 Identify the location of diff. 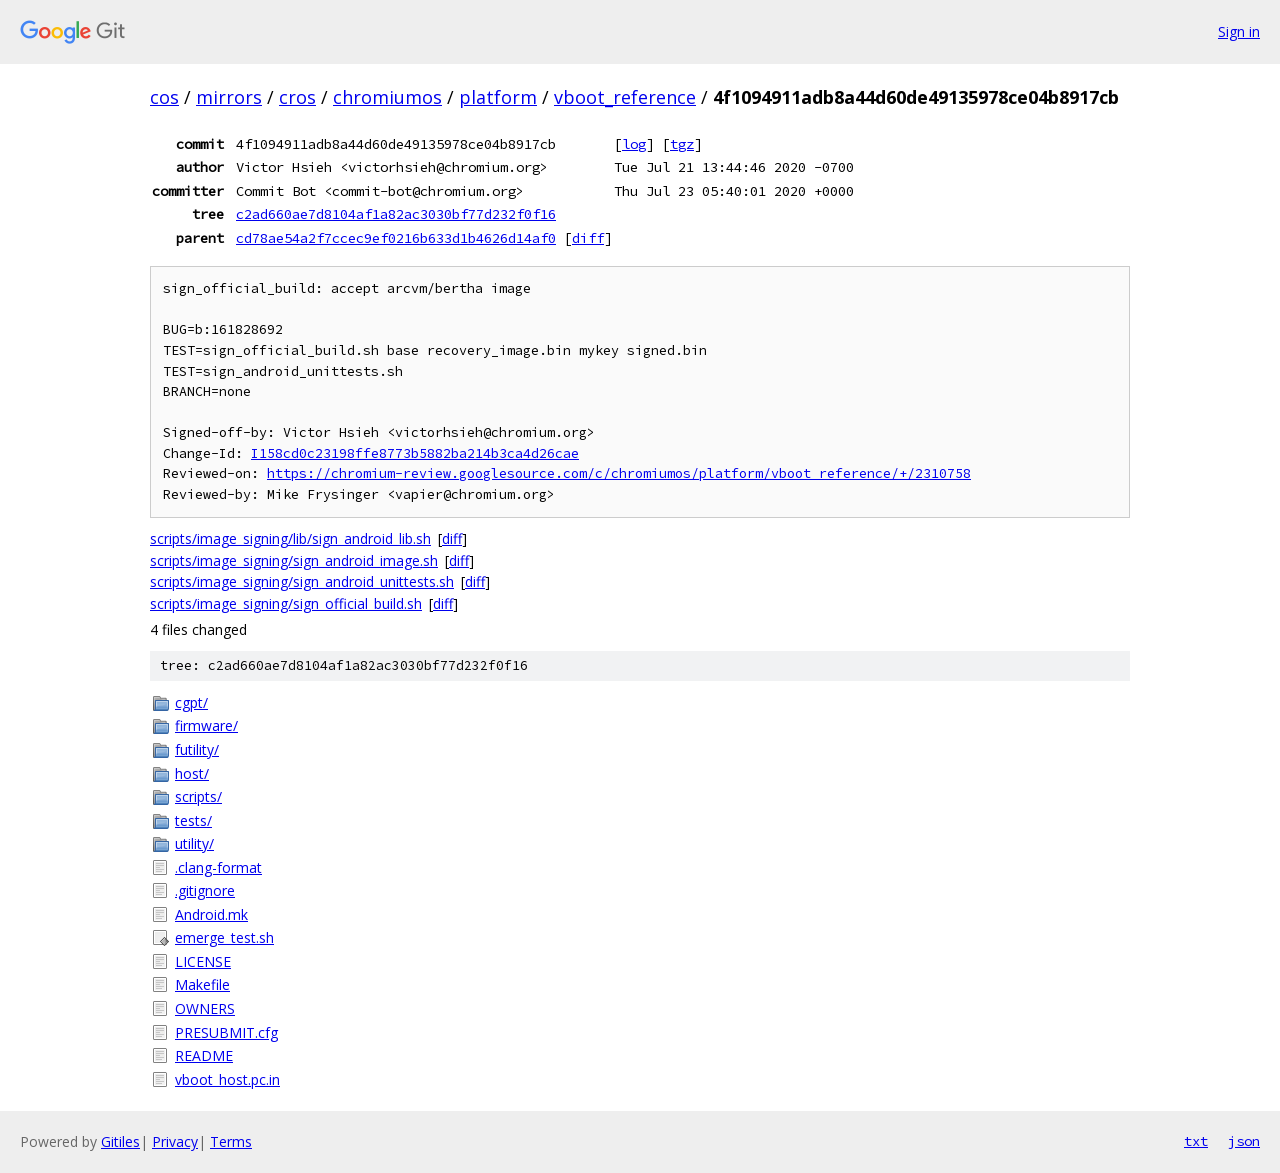
(588, 238).